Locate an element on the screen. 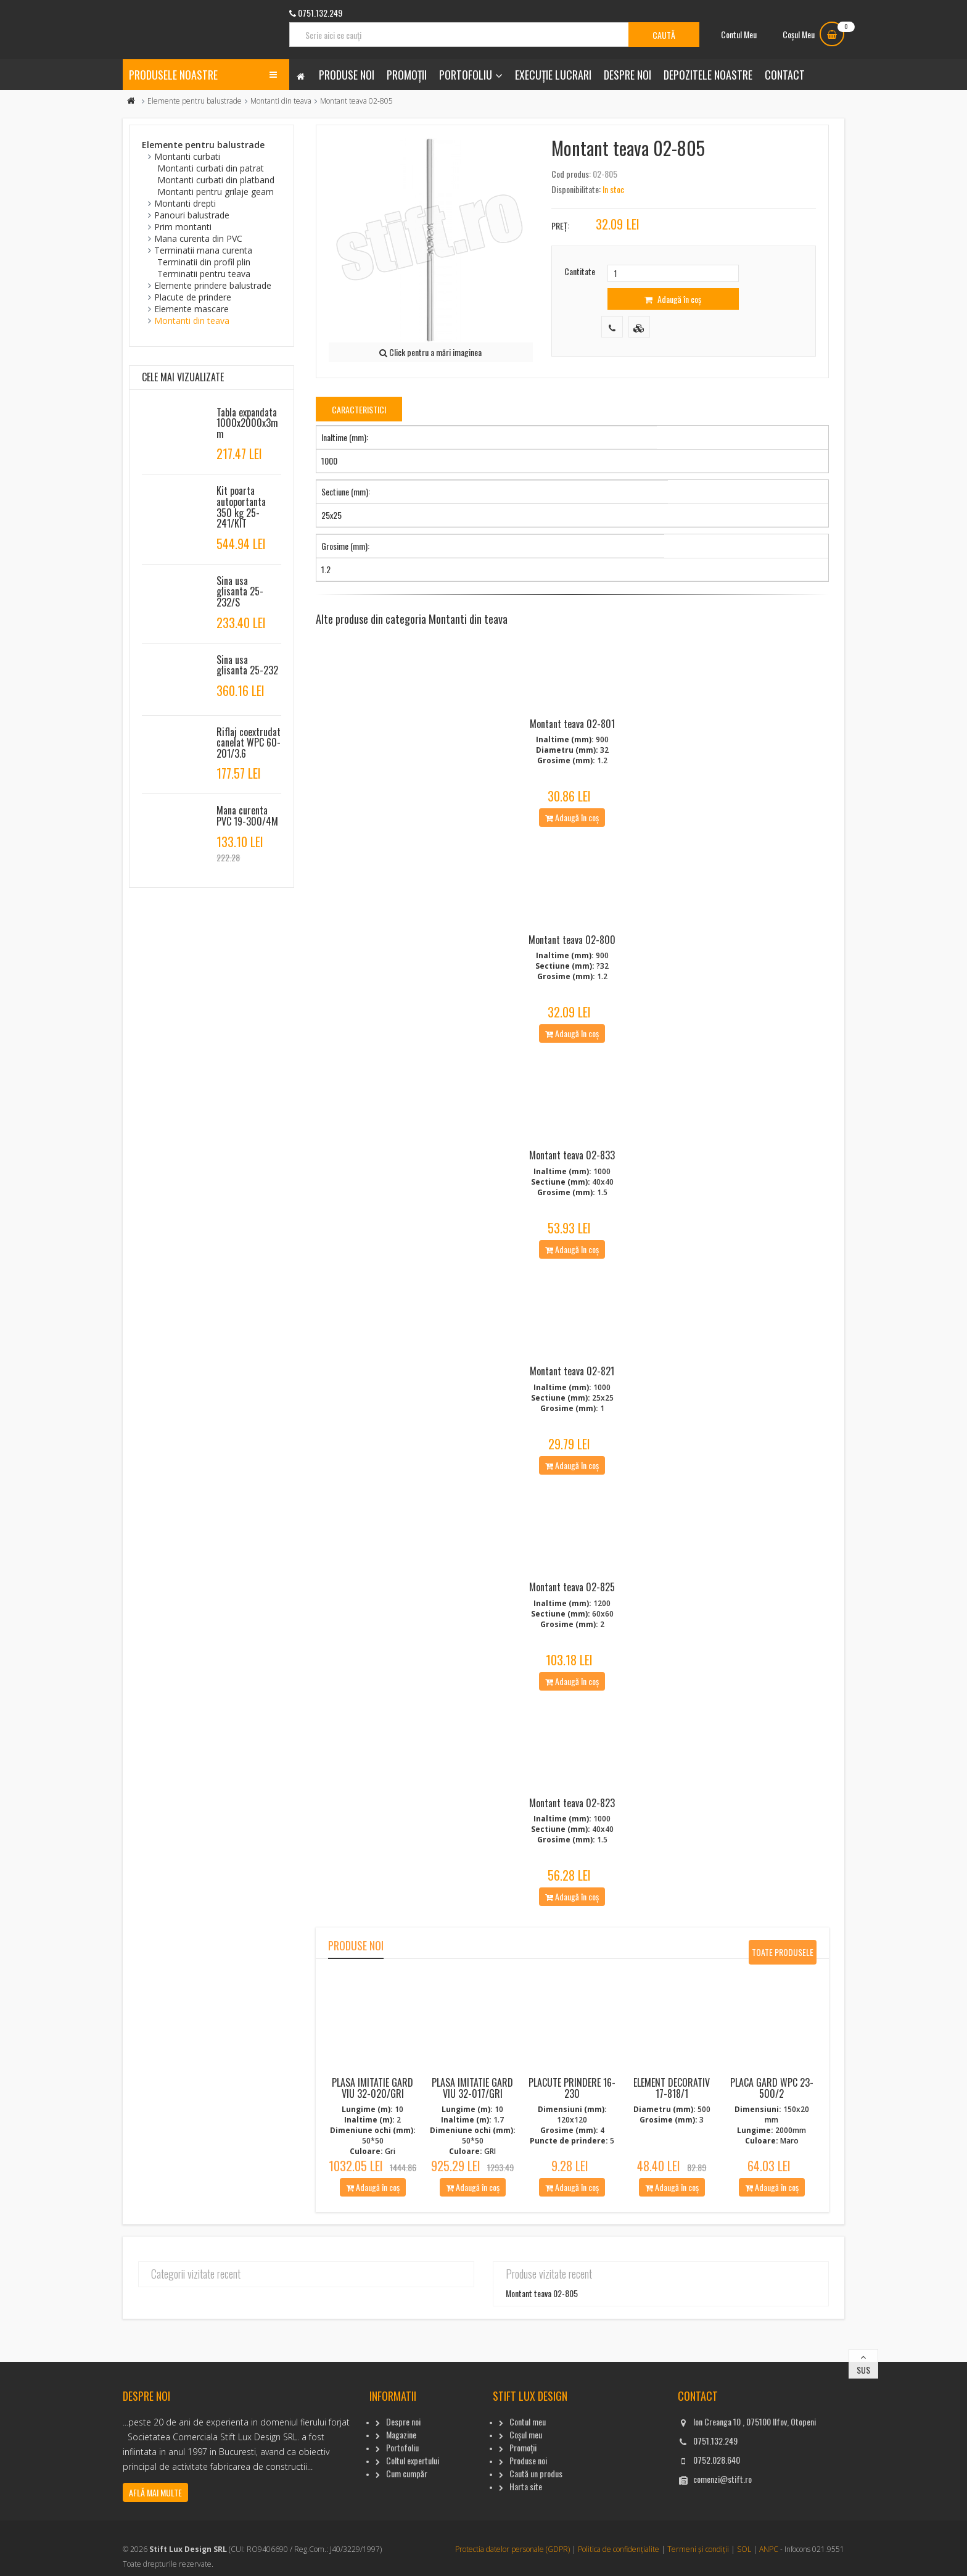 This screenshot has width=967, height=2576. Terminatii din profil plin is located at coordinates (203, 262).